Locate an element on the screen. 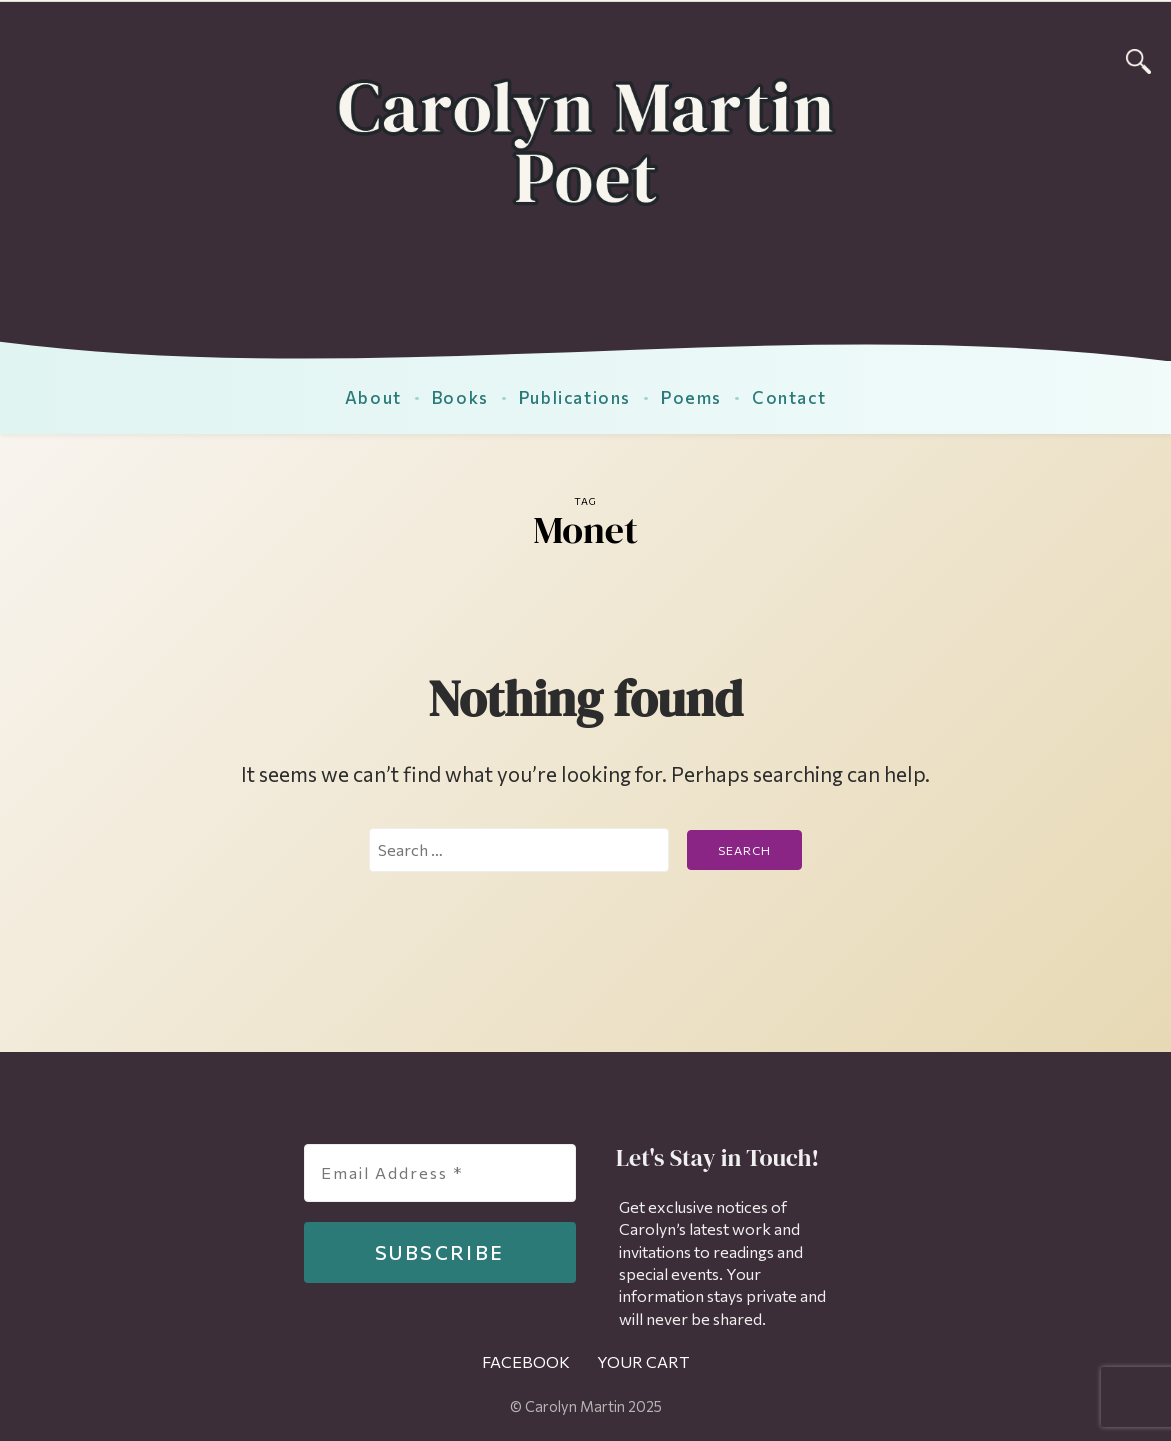  About is located at coordinates (373, 397).